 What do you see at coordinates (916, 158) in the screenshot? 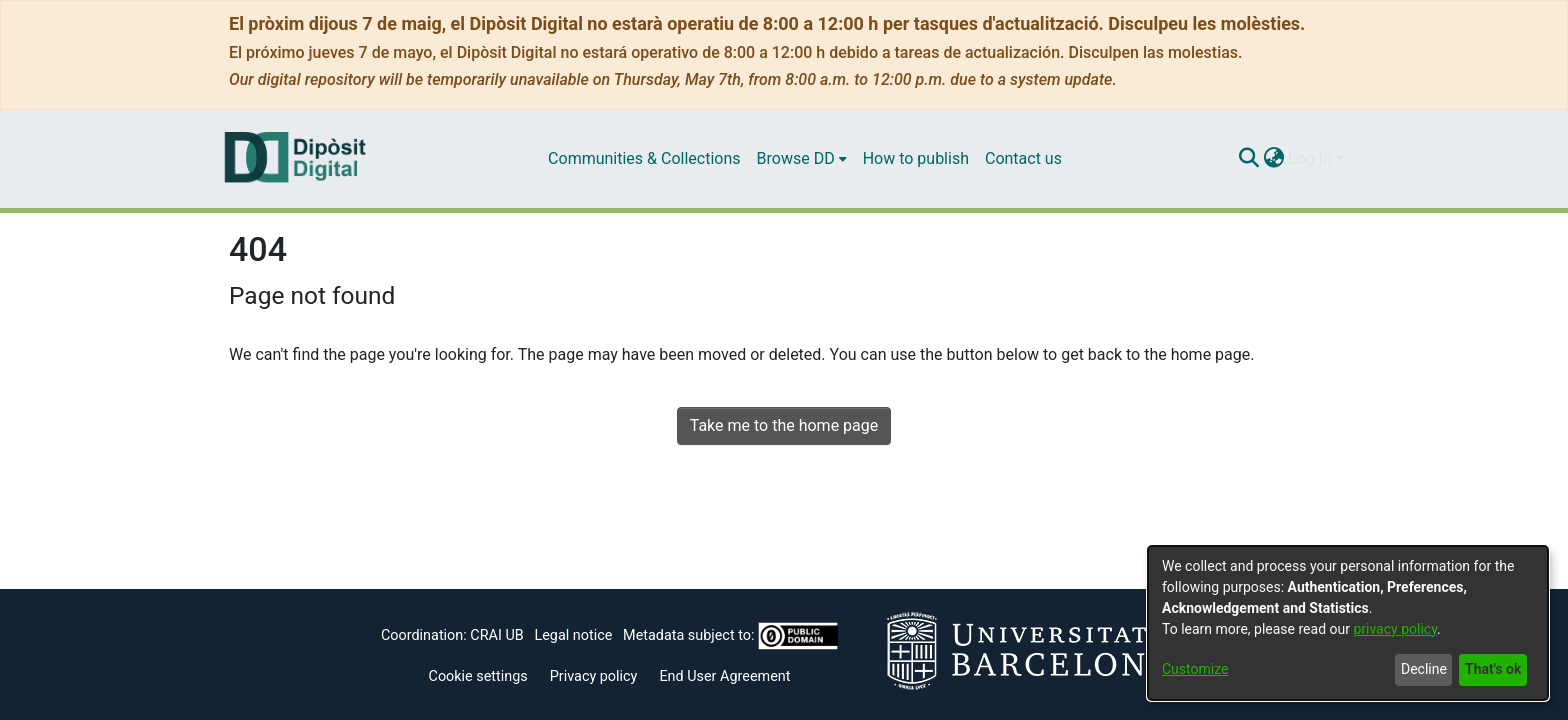
I see `How to publish [menuitem]` at bounding box center [916, 158].